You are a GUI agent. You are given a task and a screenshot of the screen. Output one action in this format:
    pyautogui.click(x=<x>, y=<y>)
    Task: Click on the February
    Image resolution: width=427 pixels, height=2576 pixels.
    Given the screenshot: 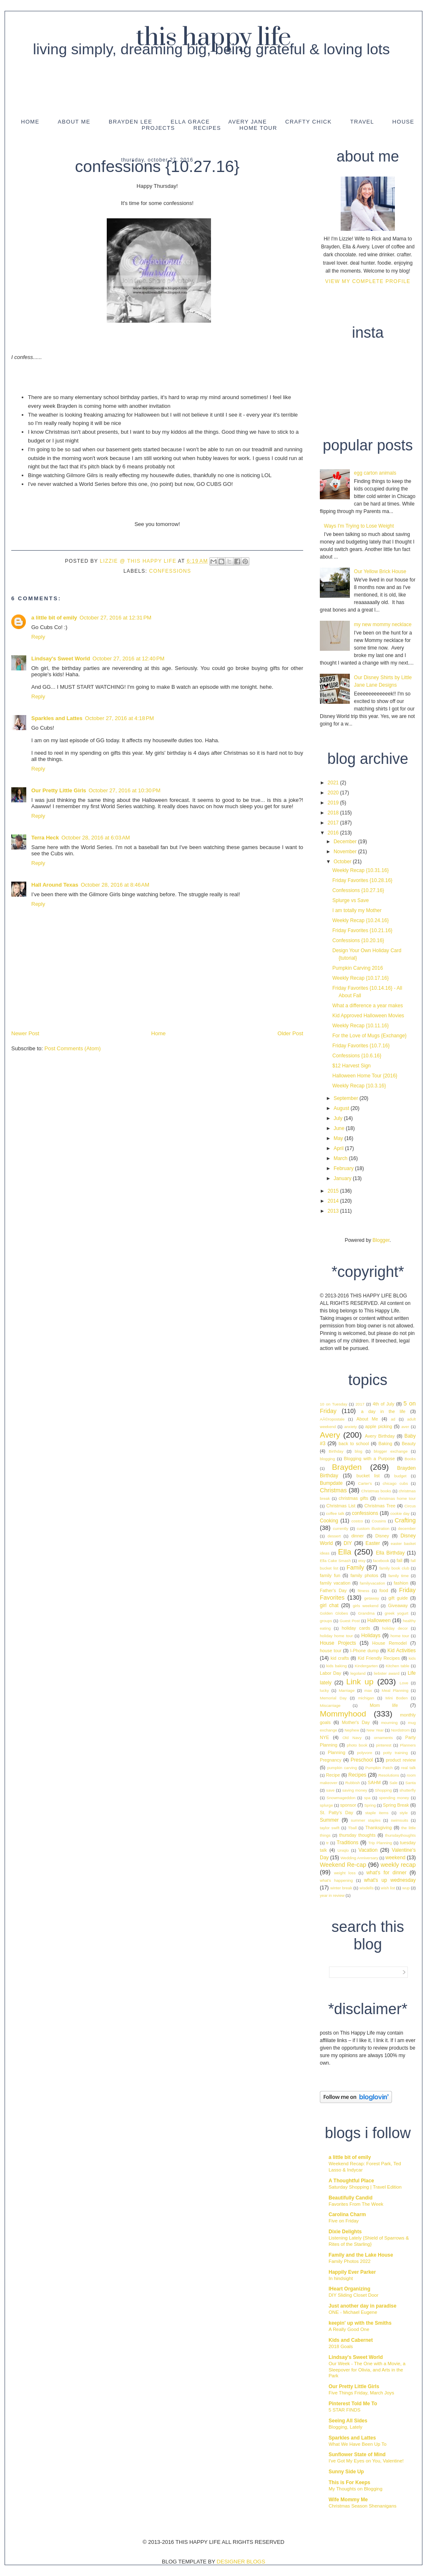 What is the action you would take?
    pyautogui.click(x=344, y=1168)
    